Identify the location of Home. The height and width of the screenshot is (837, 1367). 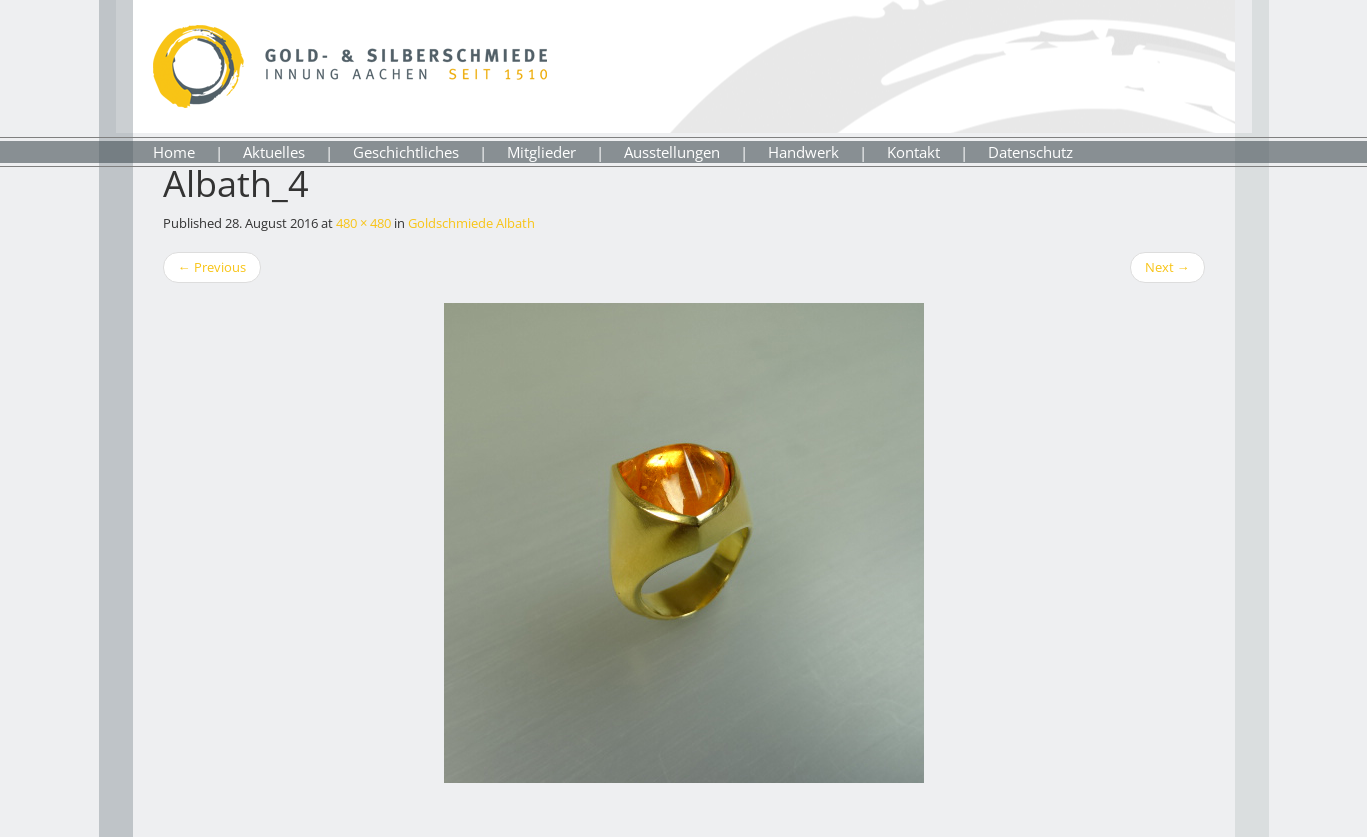
(174, 152).